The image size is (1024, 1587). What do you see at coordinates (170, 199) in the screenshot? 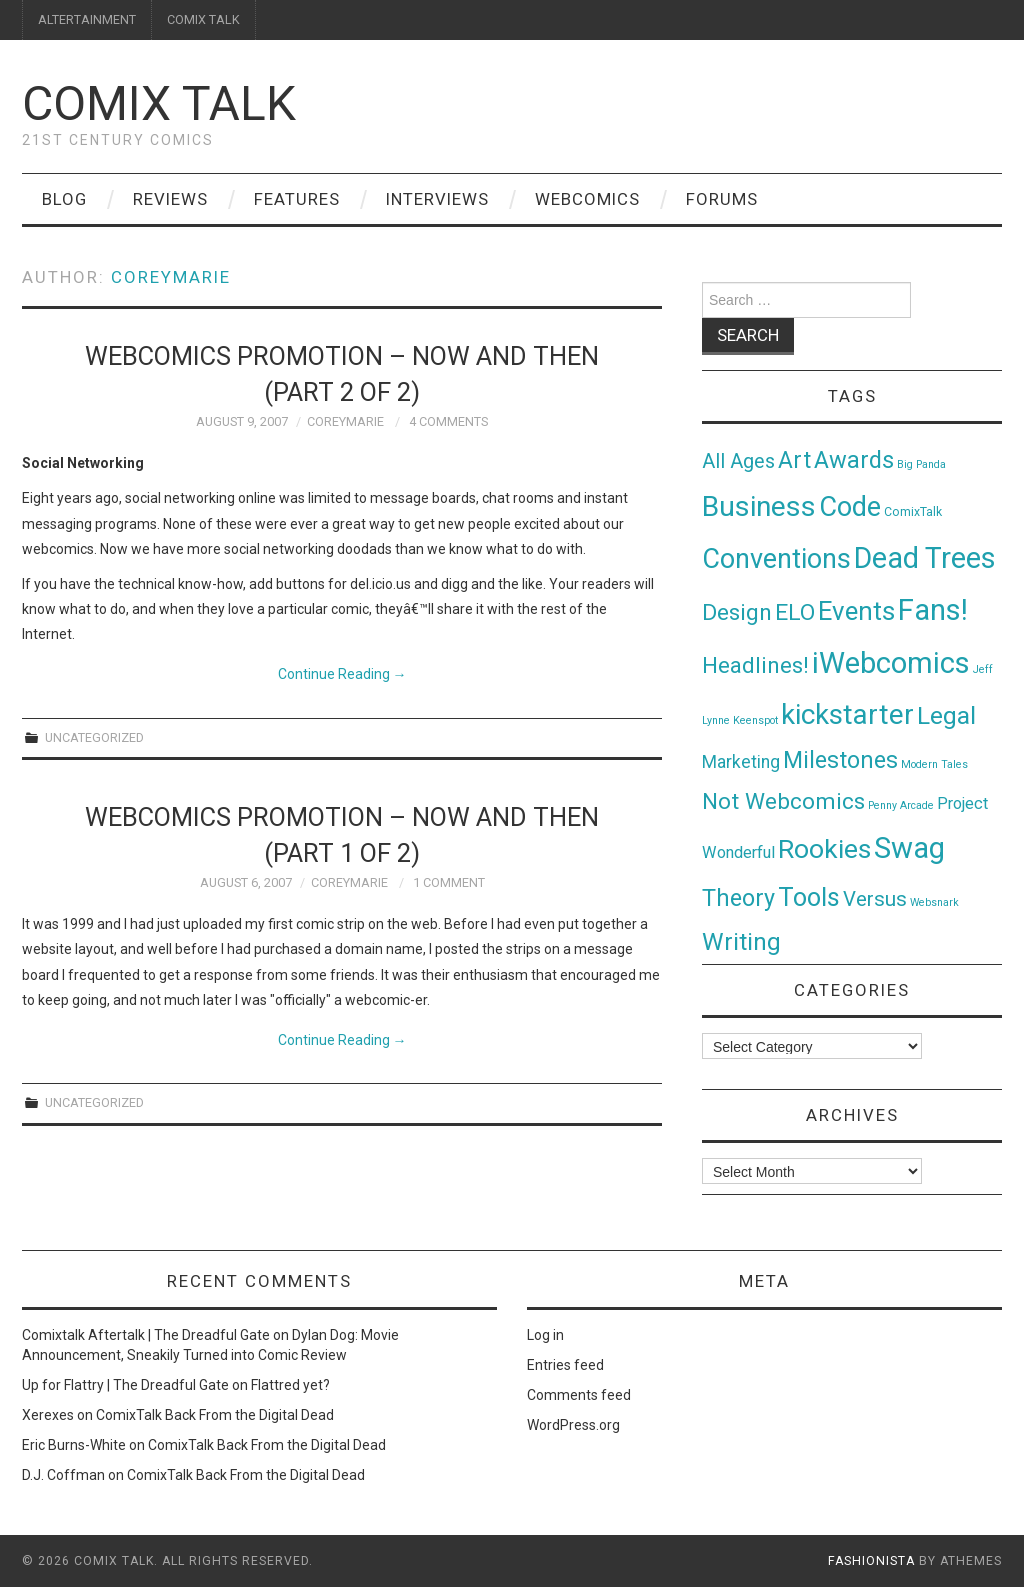
I see `Reviews` at bounding box center [170, 199].